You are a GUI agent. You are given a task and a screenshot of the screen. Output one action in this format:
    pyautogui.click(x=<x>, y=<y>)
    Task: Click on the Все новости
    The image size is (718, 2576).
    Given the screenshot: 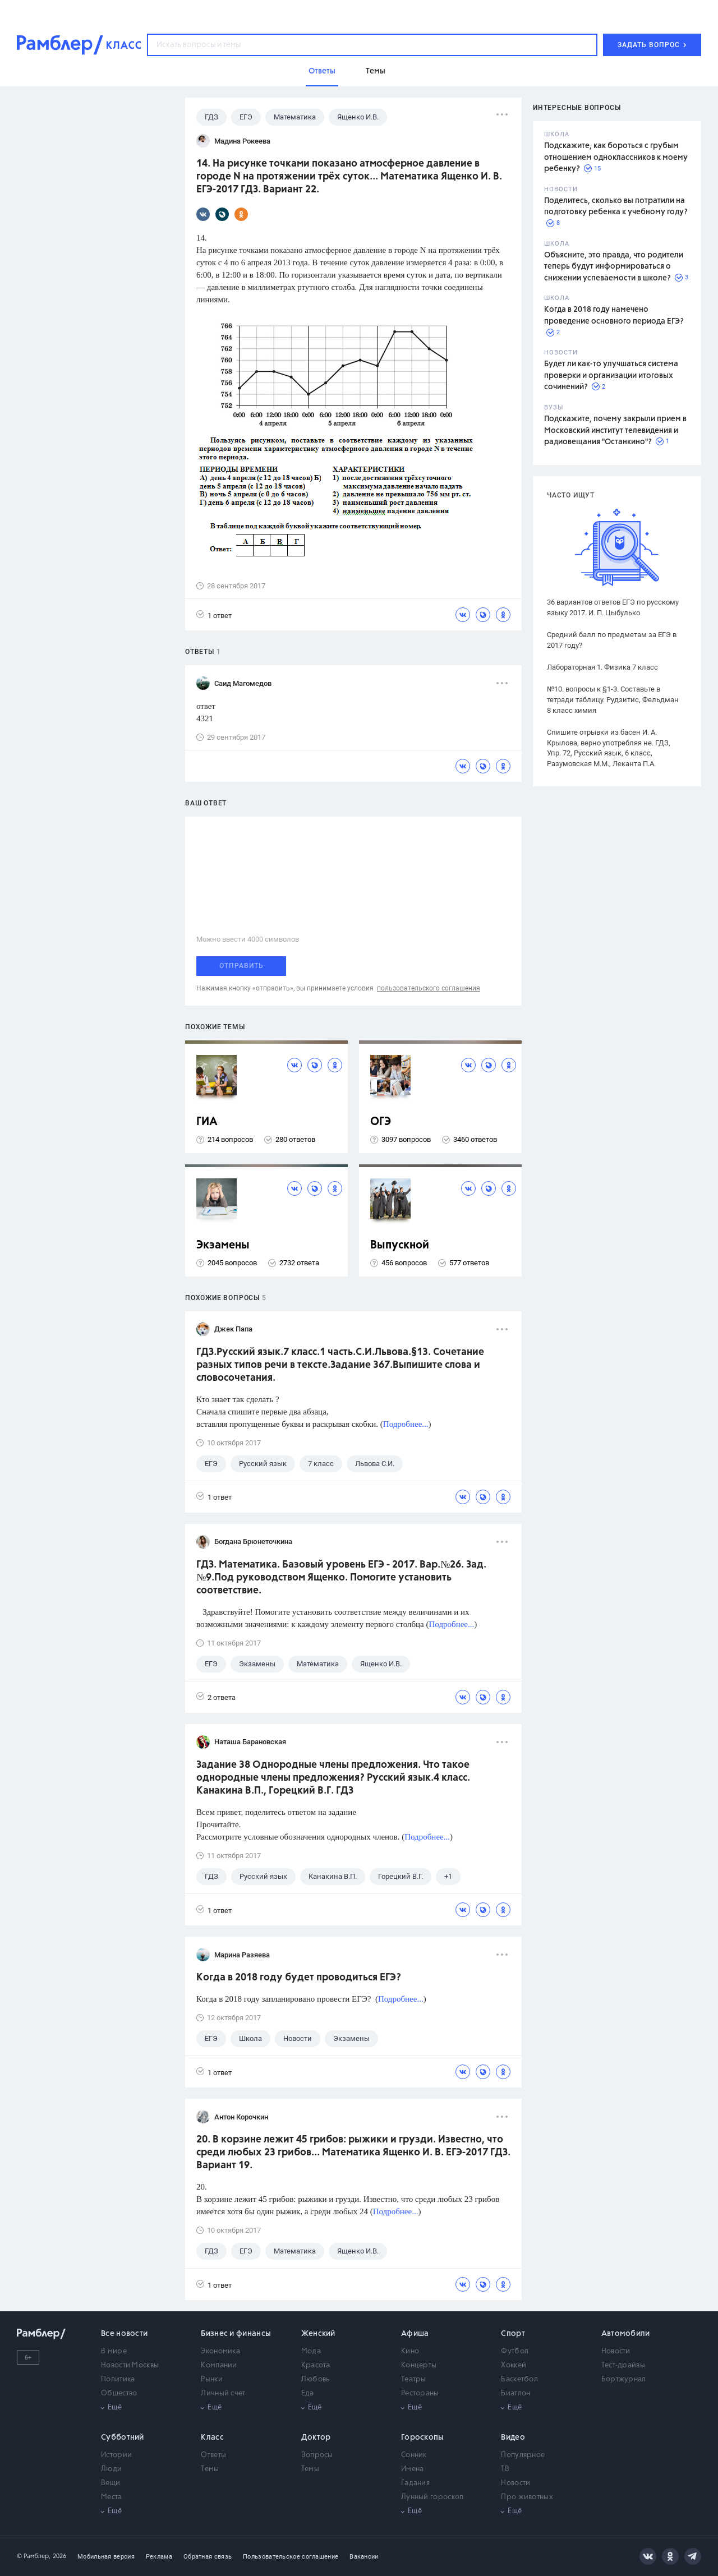 What is the action you would take?
    pyautogui.click(x=124, y=2334)
    